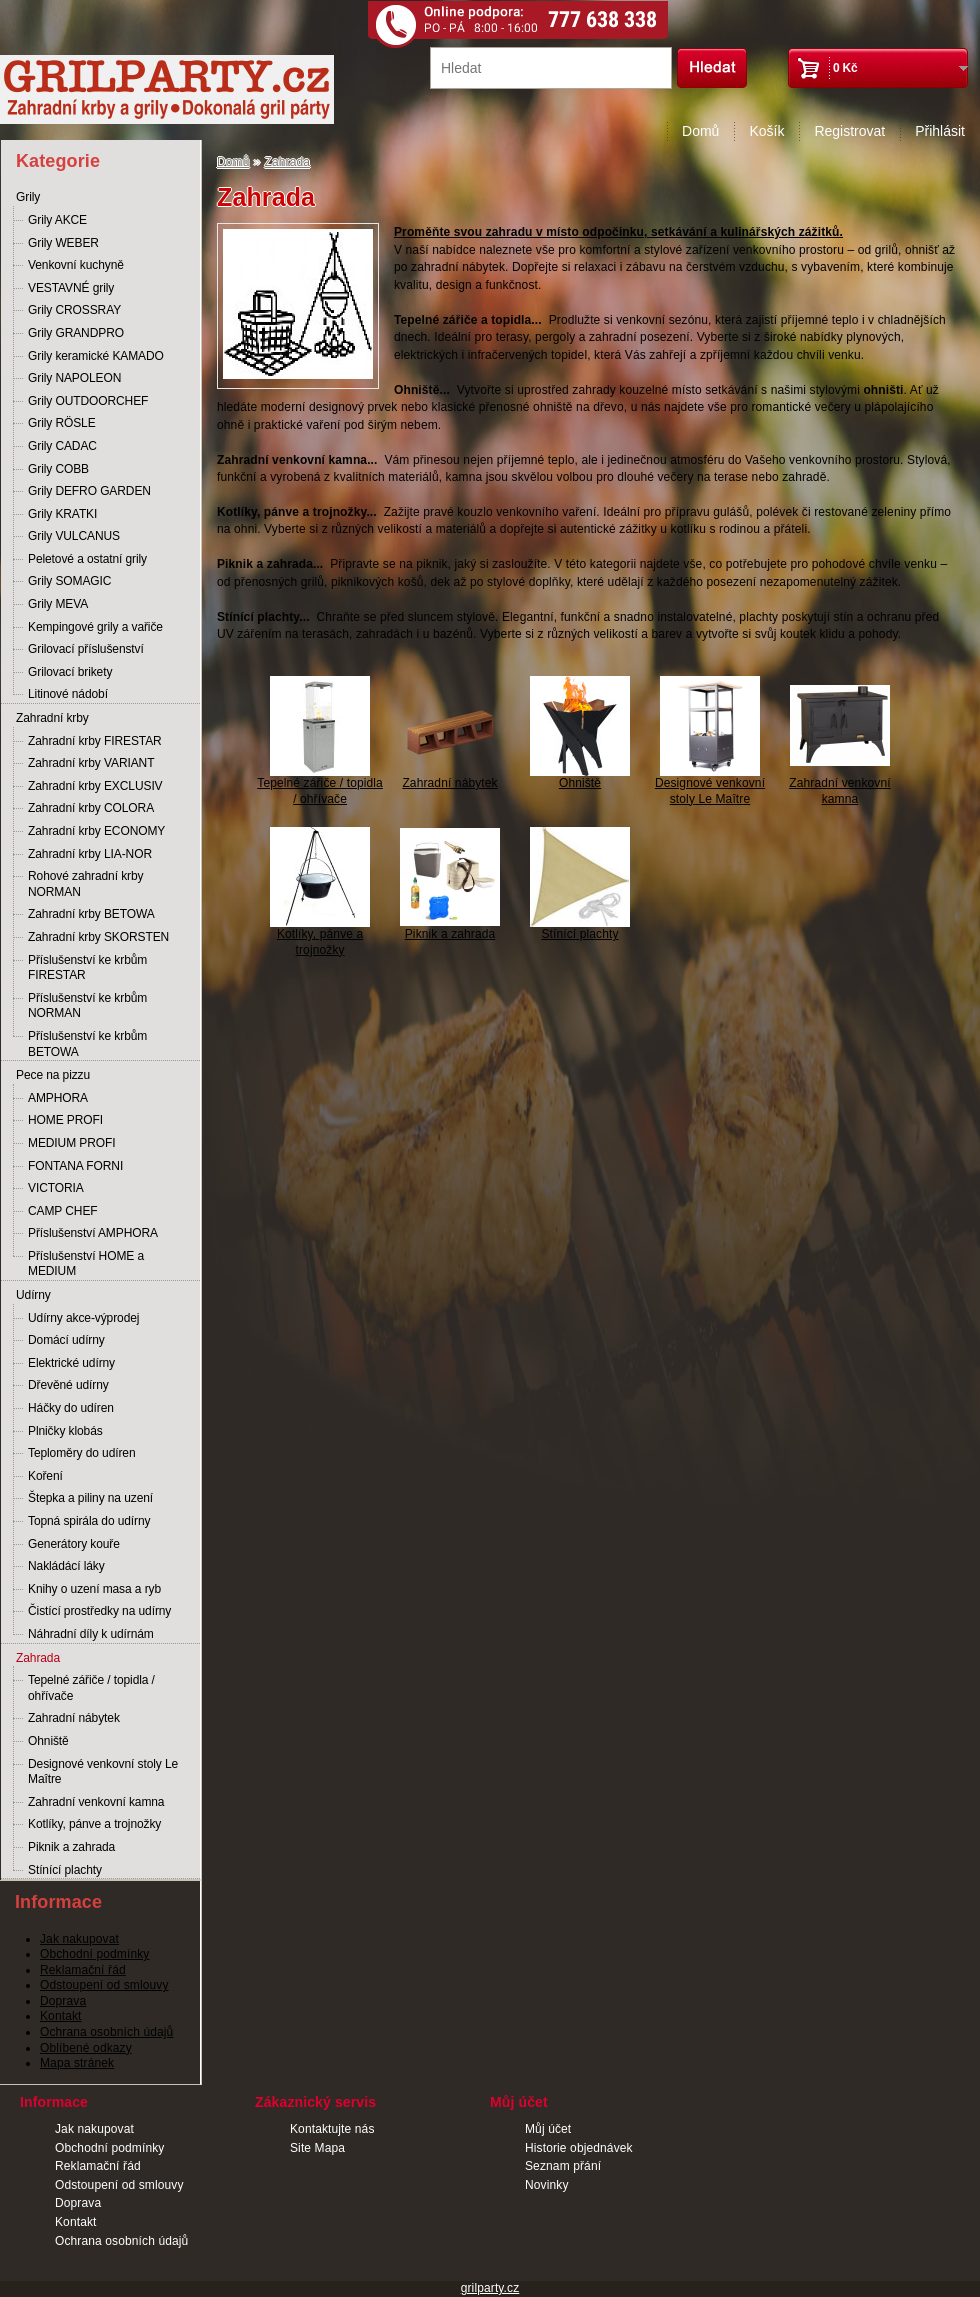 The image size is (980, 2297). Describe the element at coordinates (89, 1521) in the screenshot. I see `Topná spirála do udírny` at that location.